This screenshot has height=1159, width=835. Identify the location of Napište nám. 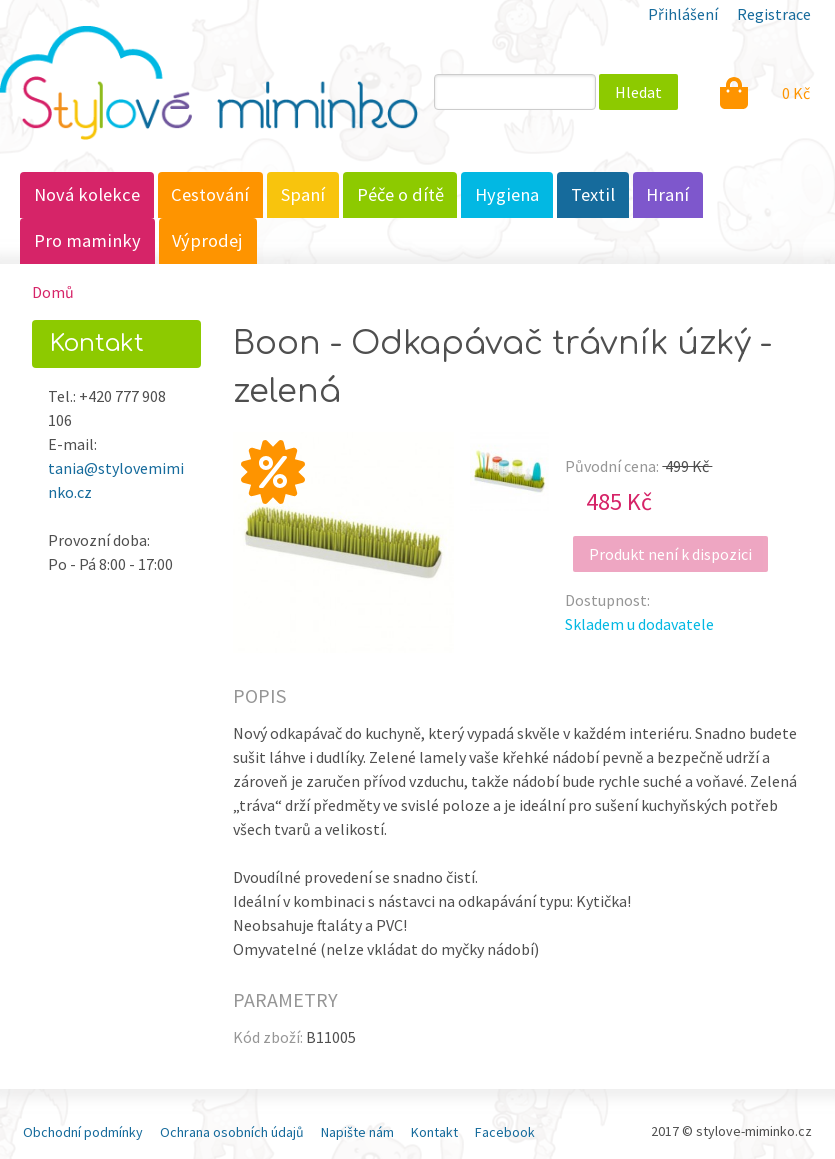
(357, 1132).